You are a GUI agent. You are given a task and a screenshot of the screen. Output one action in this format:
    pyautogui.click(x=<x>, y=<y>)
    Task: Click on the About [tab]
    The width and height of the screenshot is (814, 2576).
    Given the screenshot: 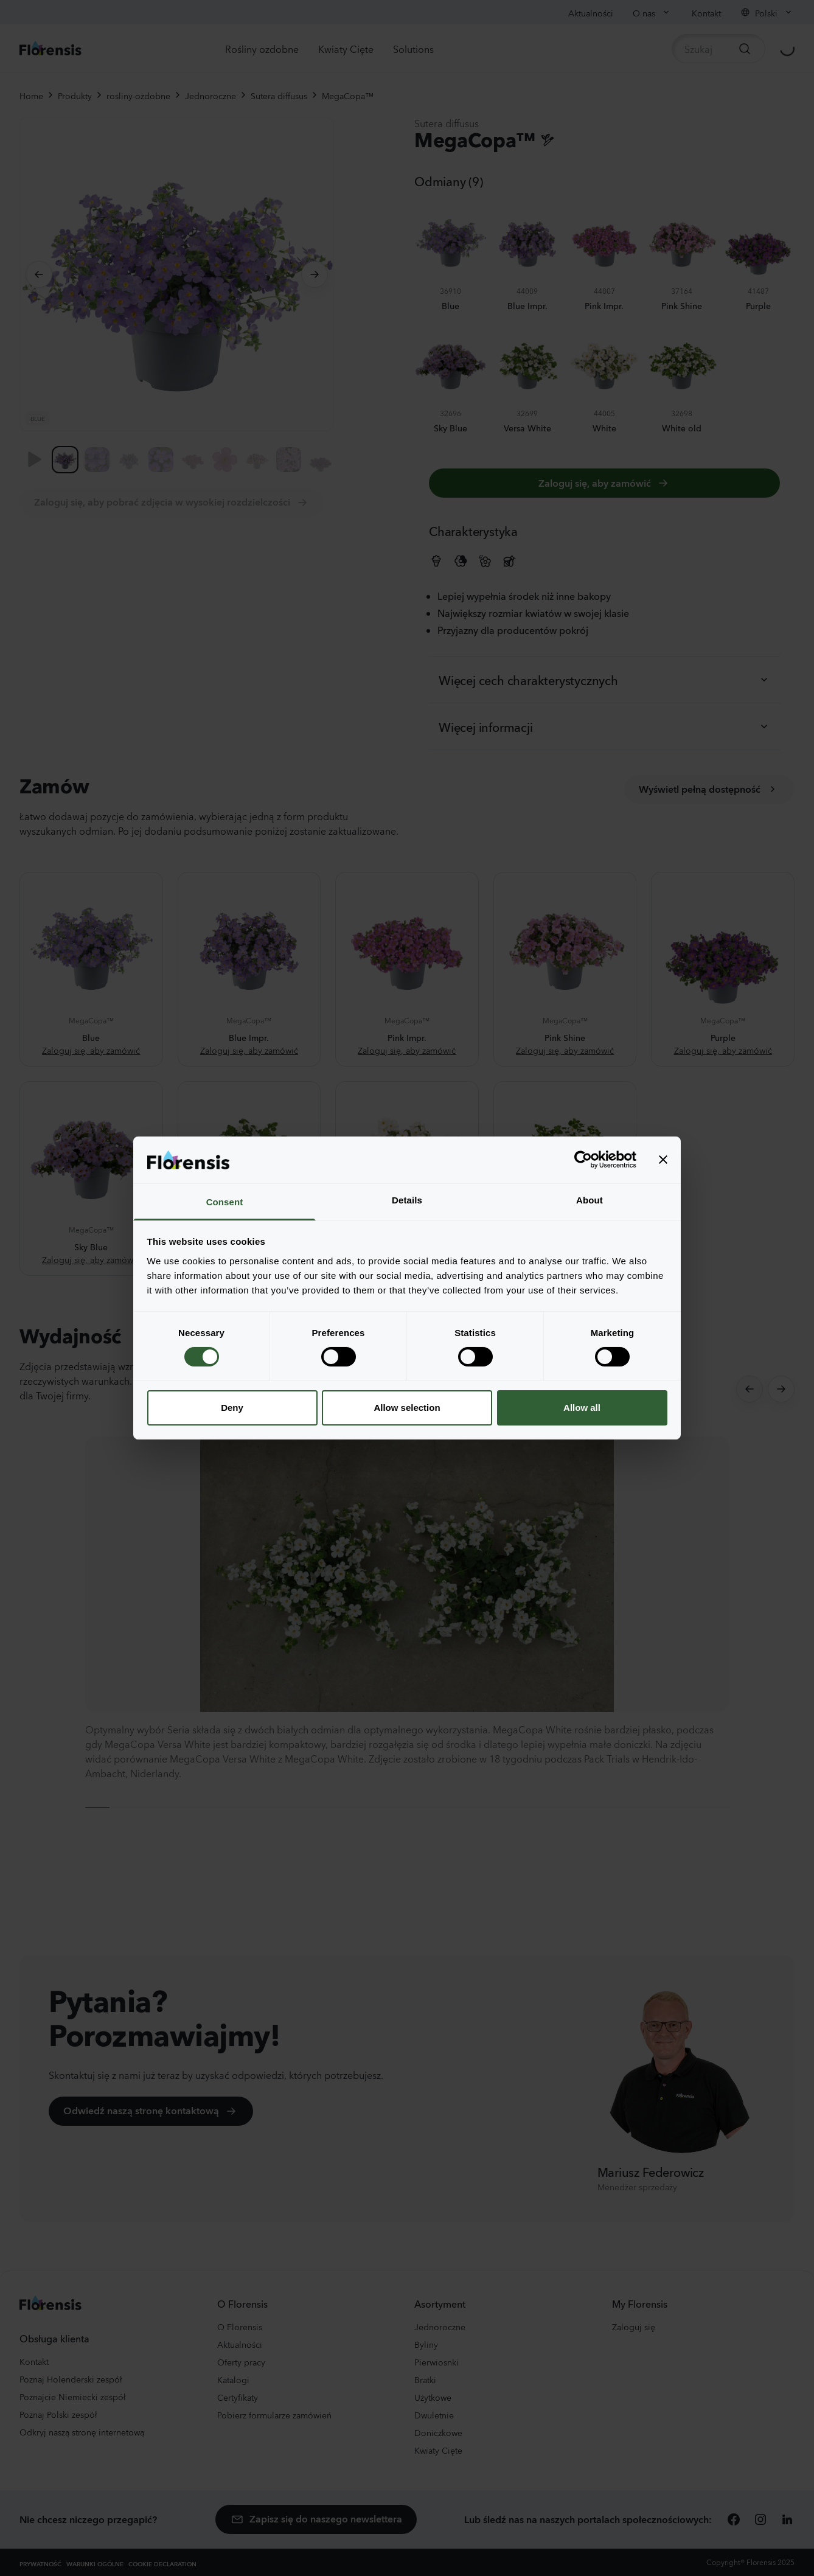 What is the action you would take?
    pyautogui.click(x=589, y=1200)
    